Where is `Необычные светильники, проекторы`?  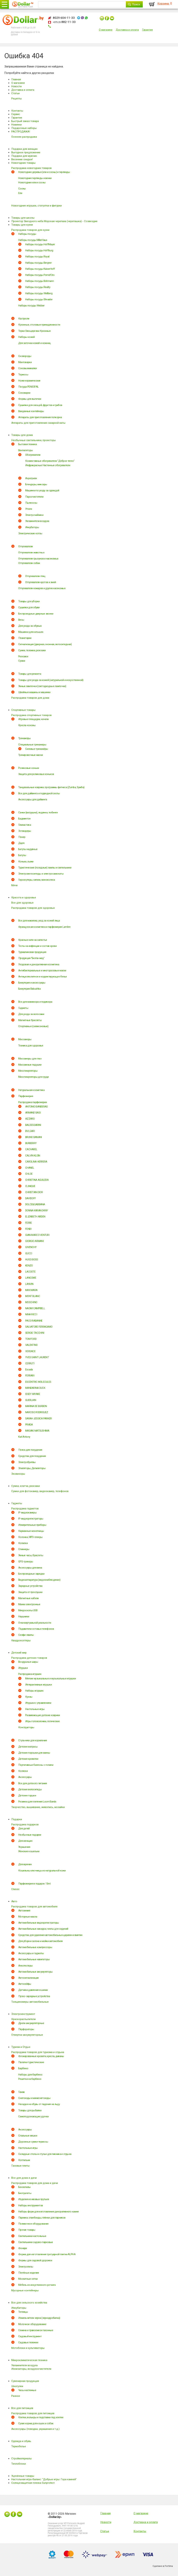
Необычные светильники, проекторы is located at coordinates (33, 440).